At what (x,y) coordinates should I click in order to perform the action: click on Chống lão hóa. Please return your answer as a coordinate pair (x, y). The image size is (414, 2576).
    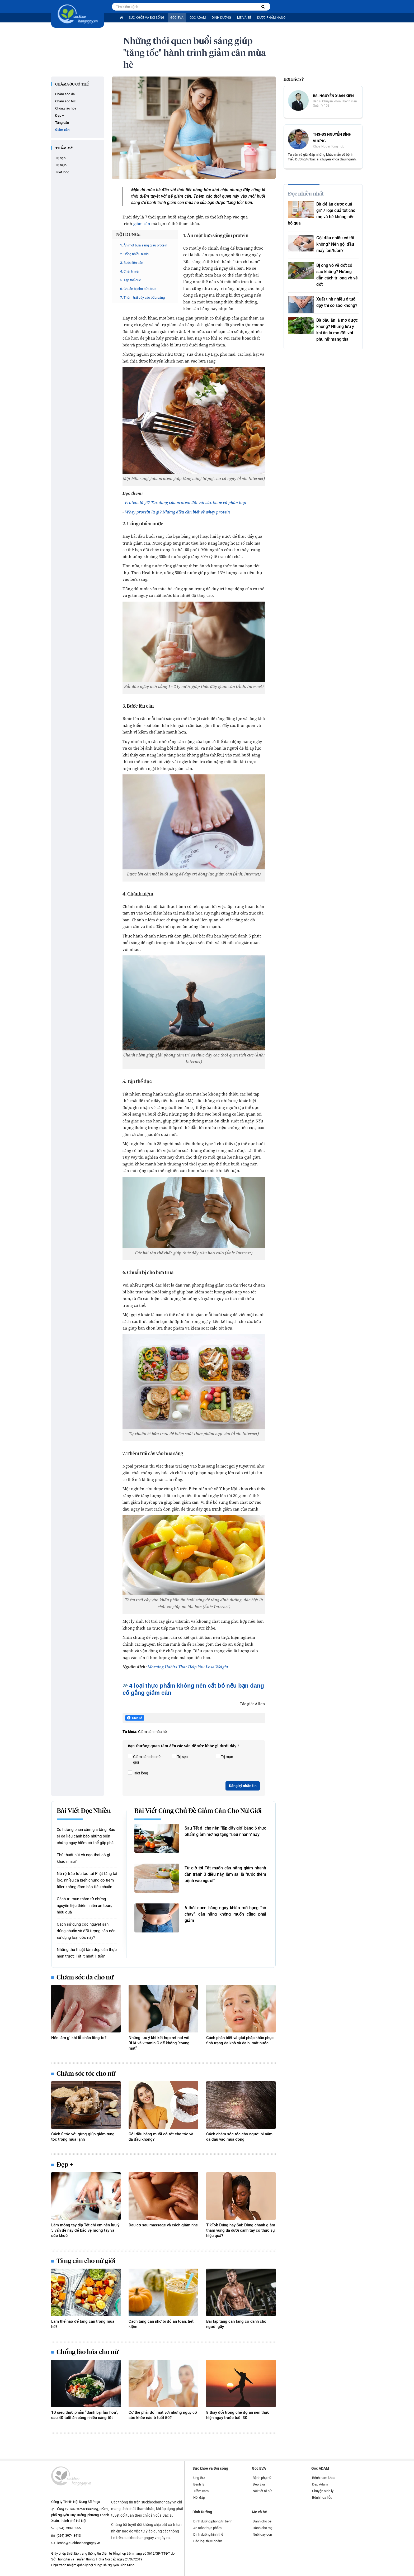
    Looking at the image, I should click on (65, 108).